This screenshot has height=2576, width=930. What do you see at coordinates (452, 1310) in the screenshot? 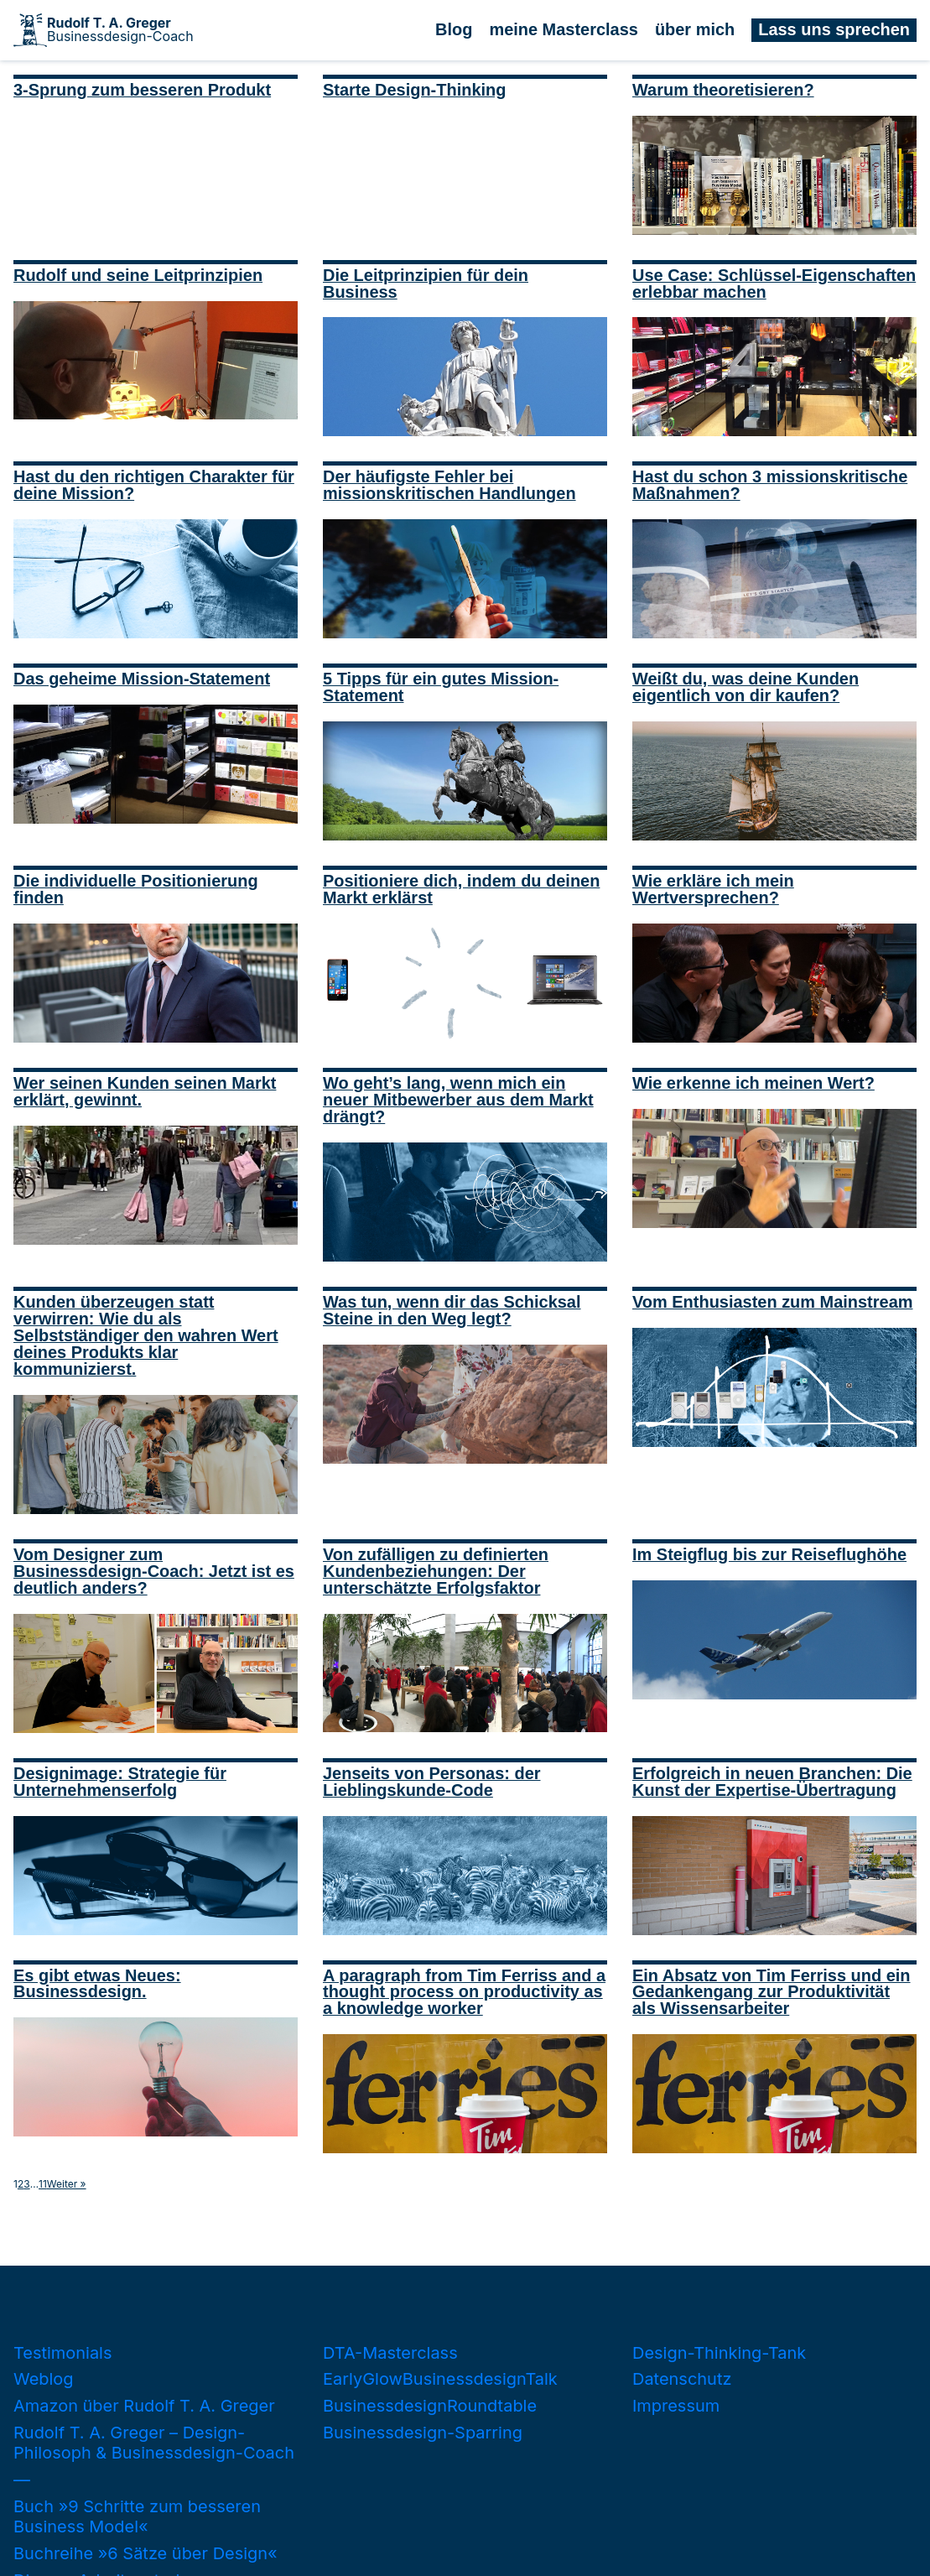
I see `Was tun, wenn dir das Schicksal Steine in den Weg legt?` at bounding box center [452, 1310].